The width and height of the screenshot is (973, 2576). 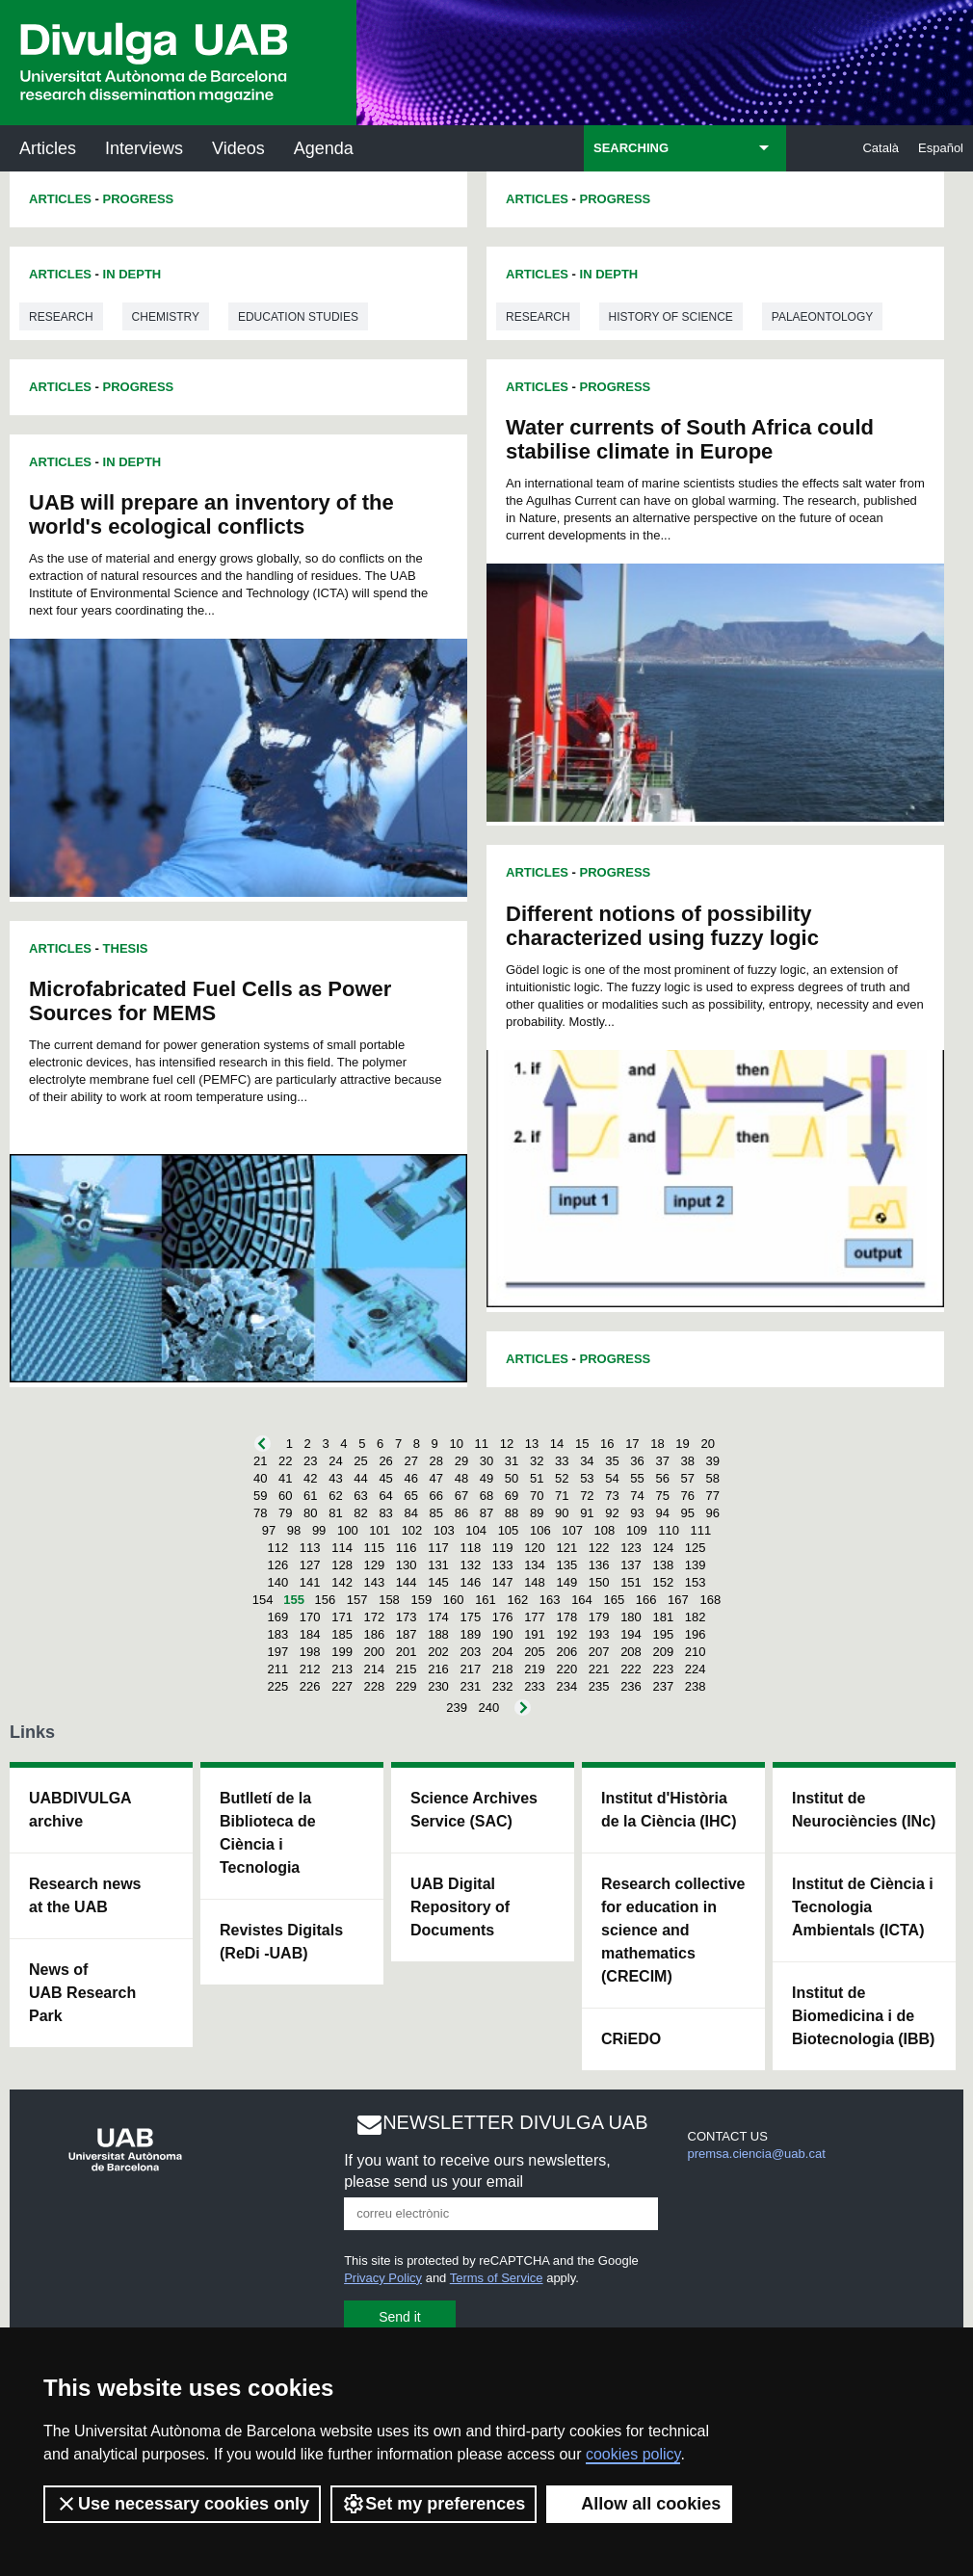 I want to click on 200, so click(x=374, y=1651).